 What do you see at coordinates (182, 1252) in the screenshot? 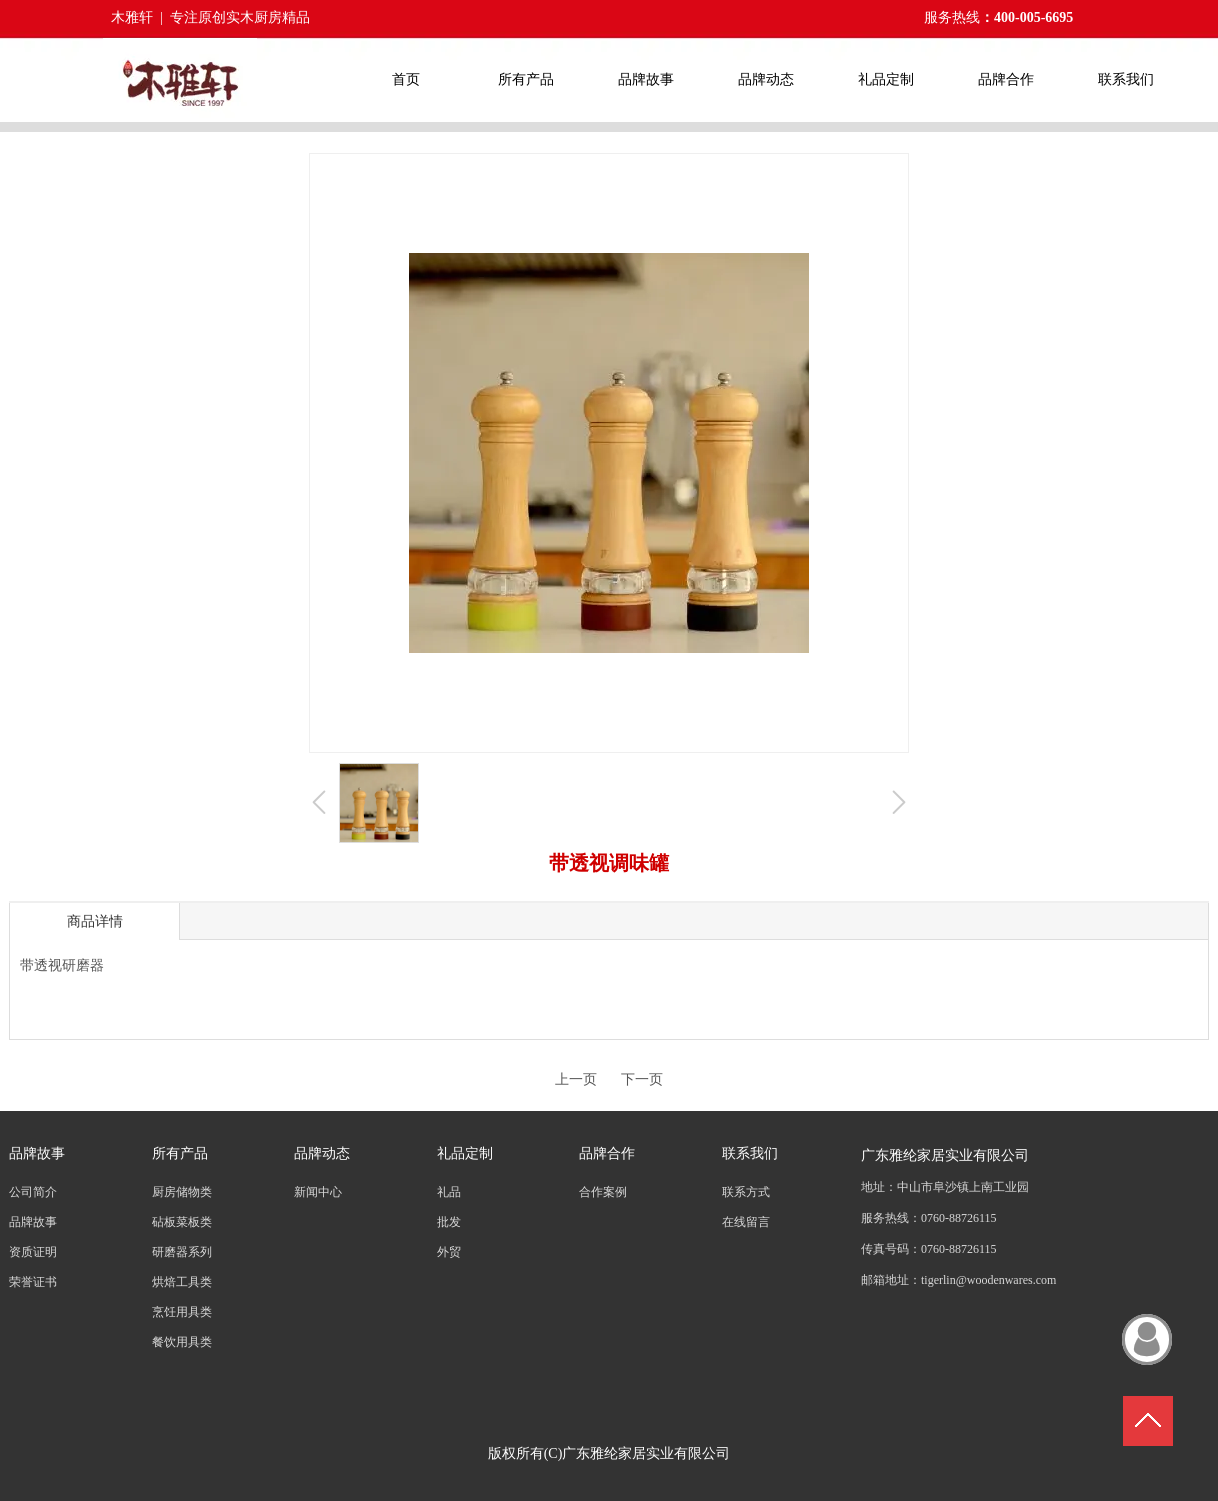
I see `研磨器系列` at bounding box center [182, 1252].